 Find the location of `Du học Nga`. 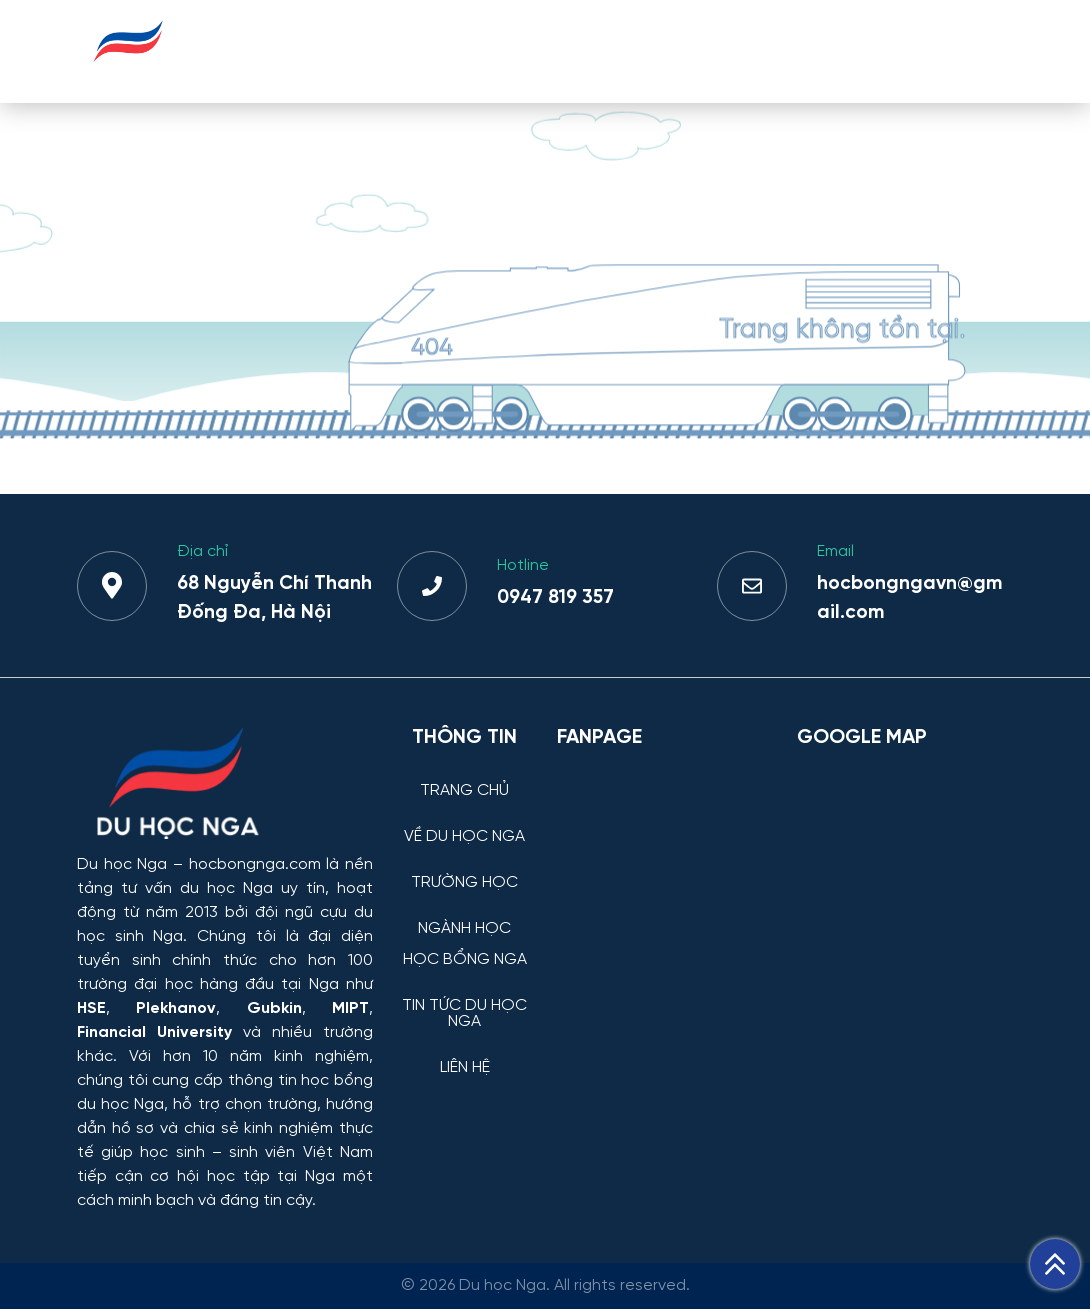

Du học Nga is located at coordinates (122, 864).